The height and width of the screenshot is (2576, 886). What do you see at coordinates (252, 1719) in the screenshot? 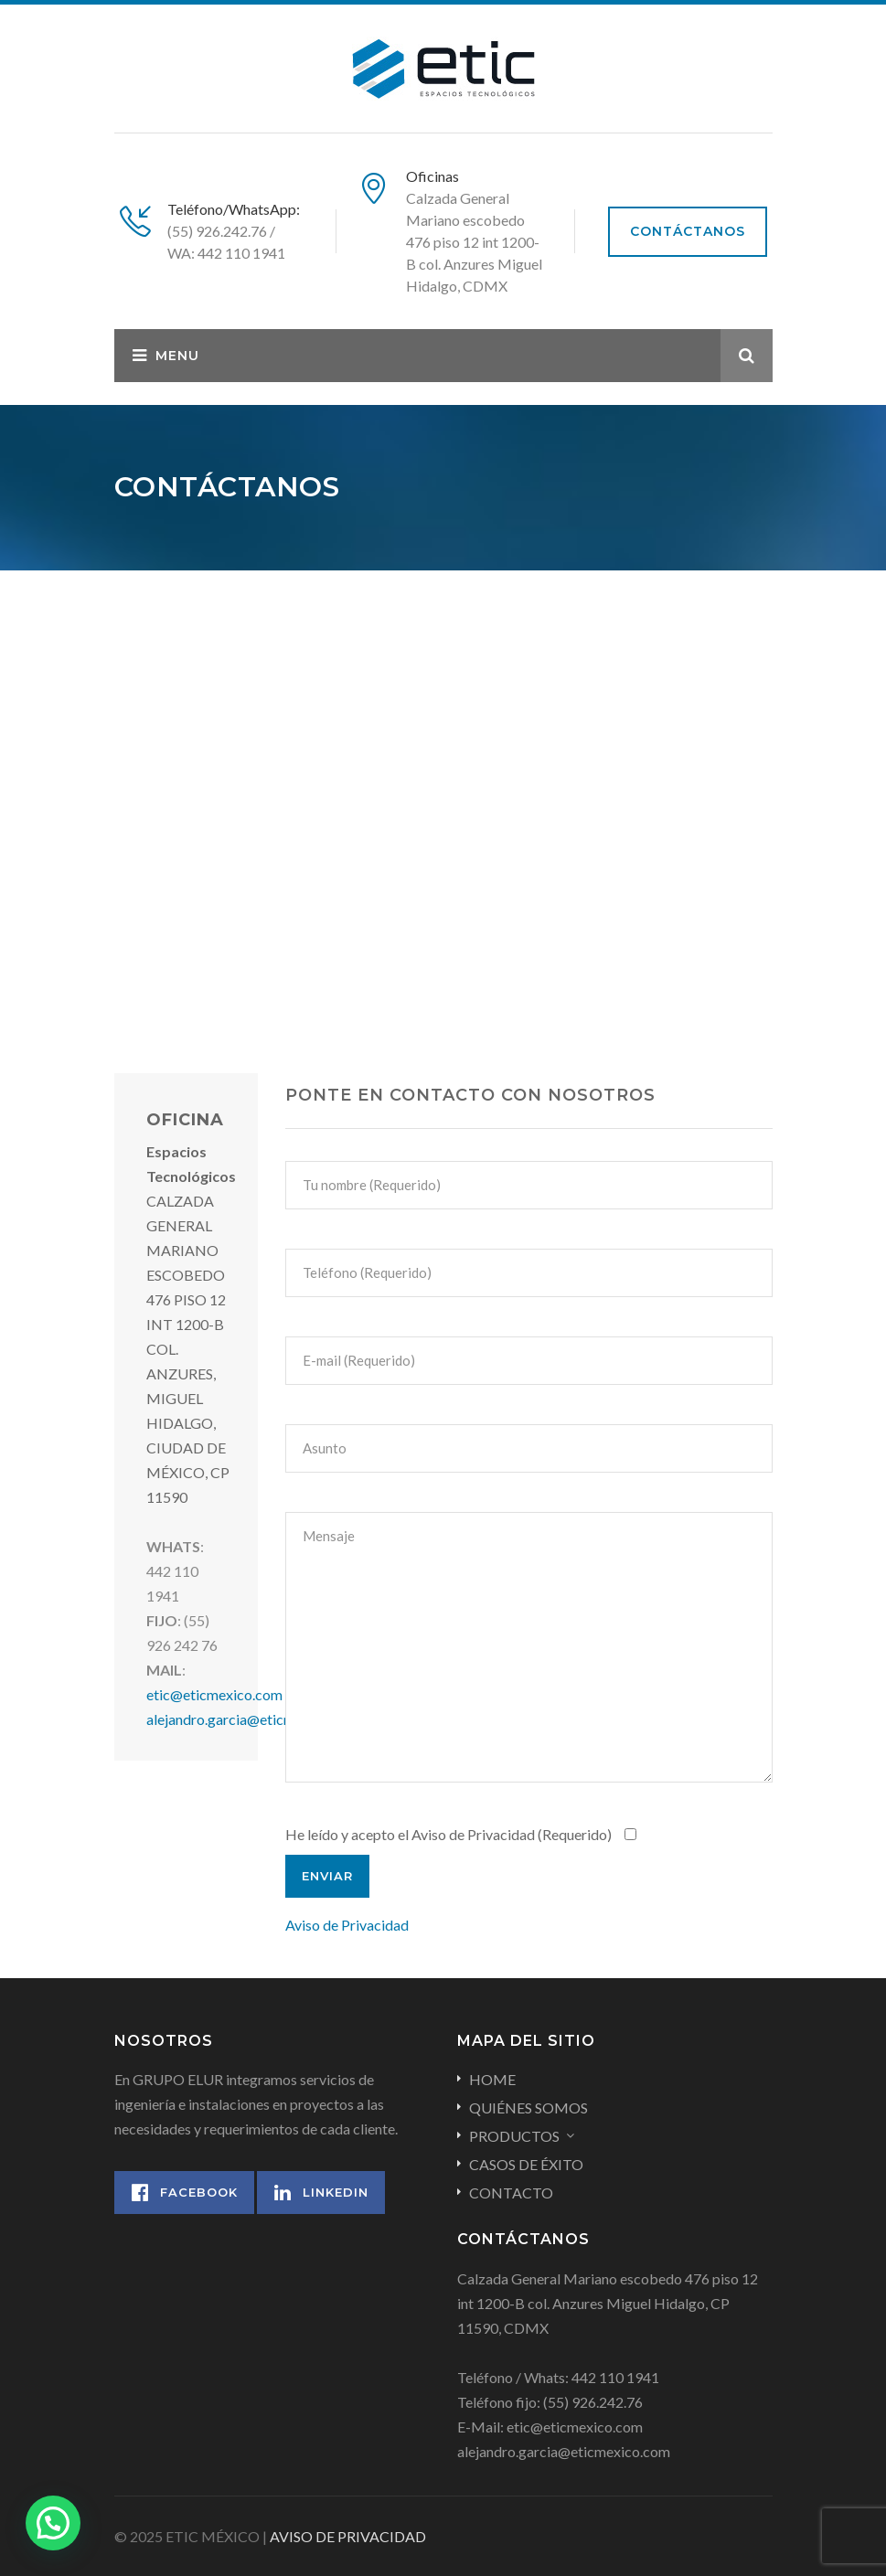
I see `alejandro.garcia@eticmexico.com` at bounding box center [252, 1719].